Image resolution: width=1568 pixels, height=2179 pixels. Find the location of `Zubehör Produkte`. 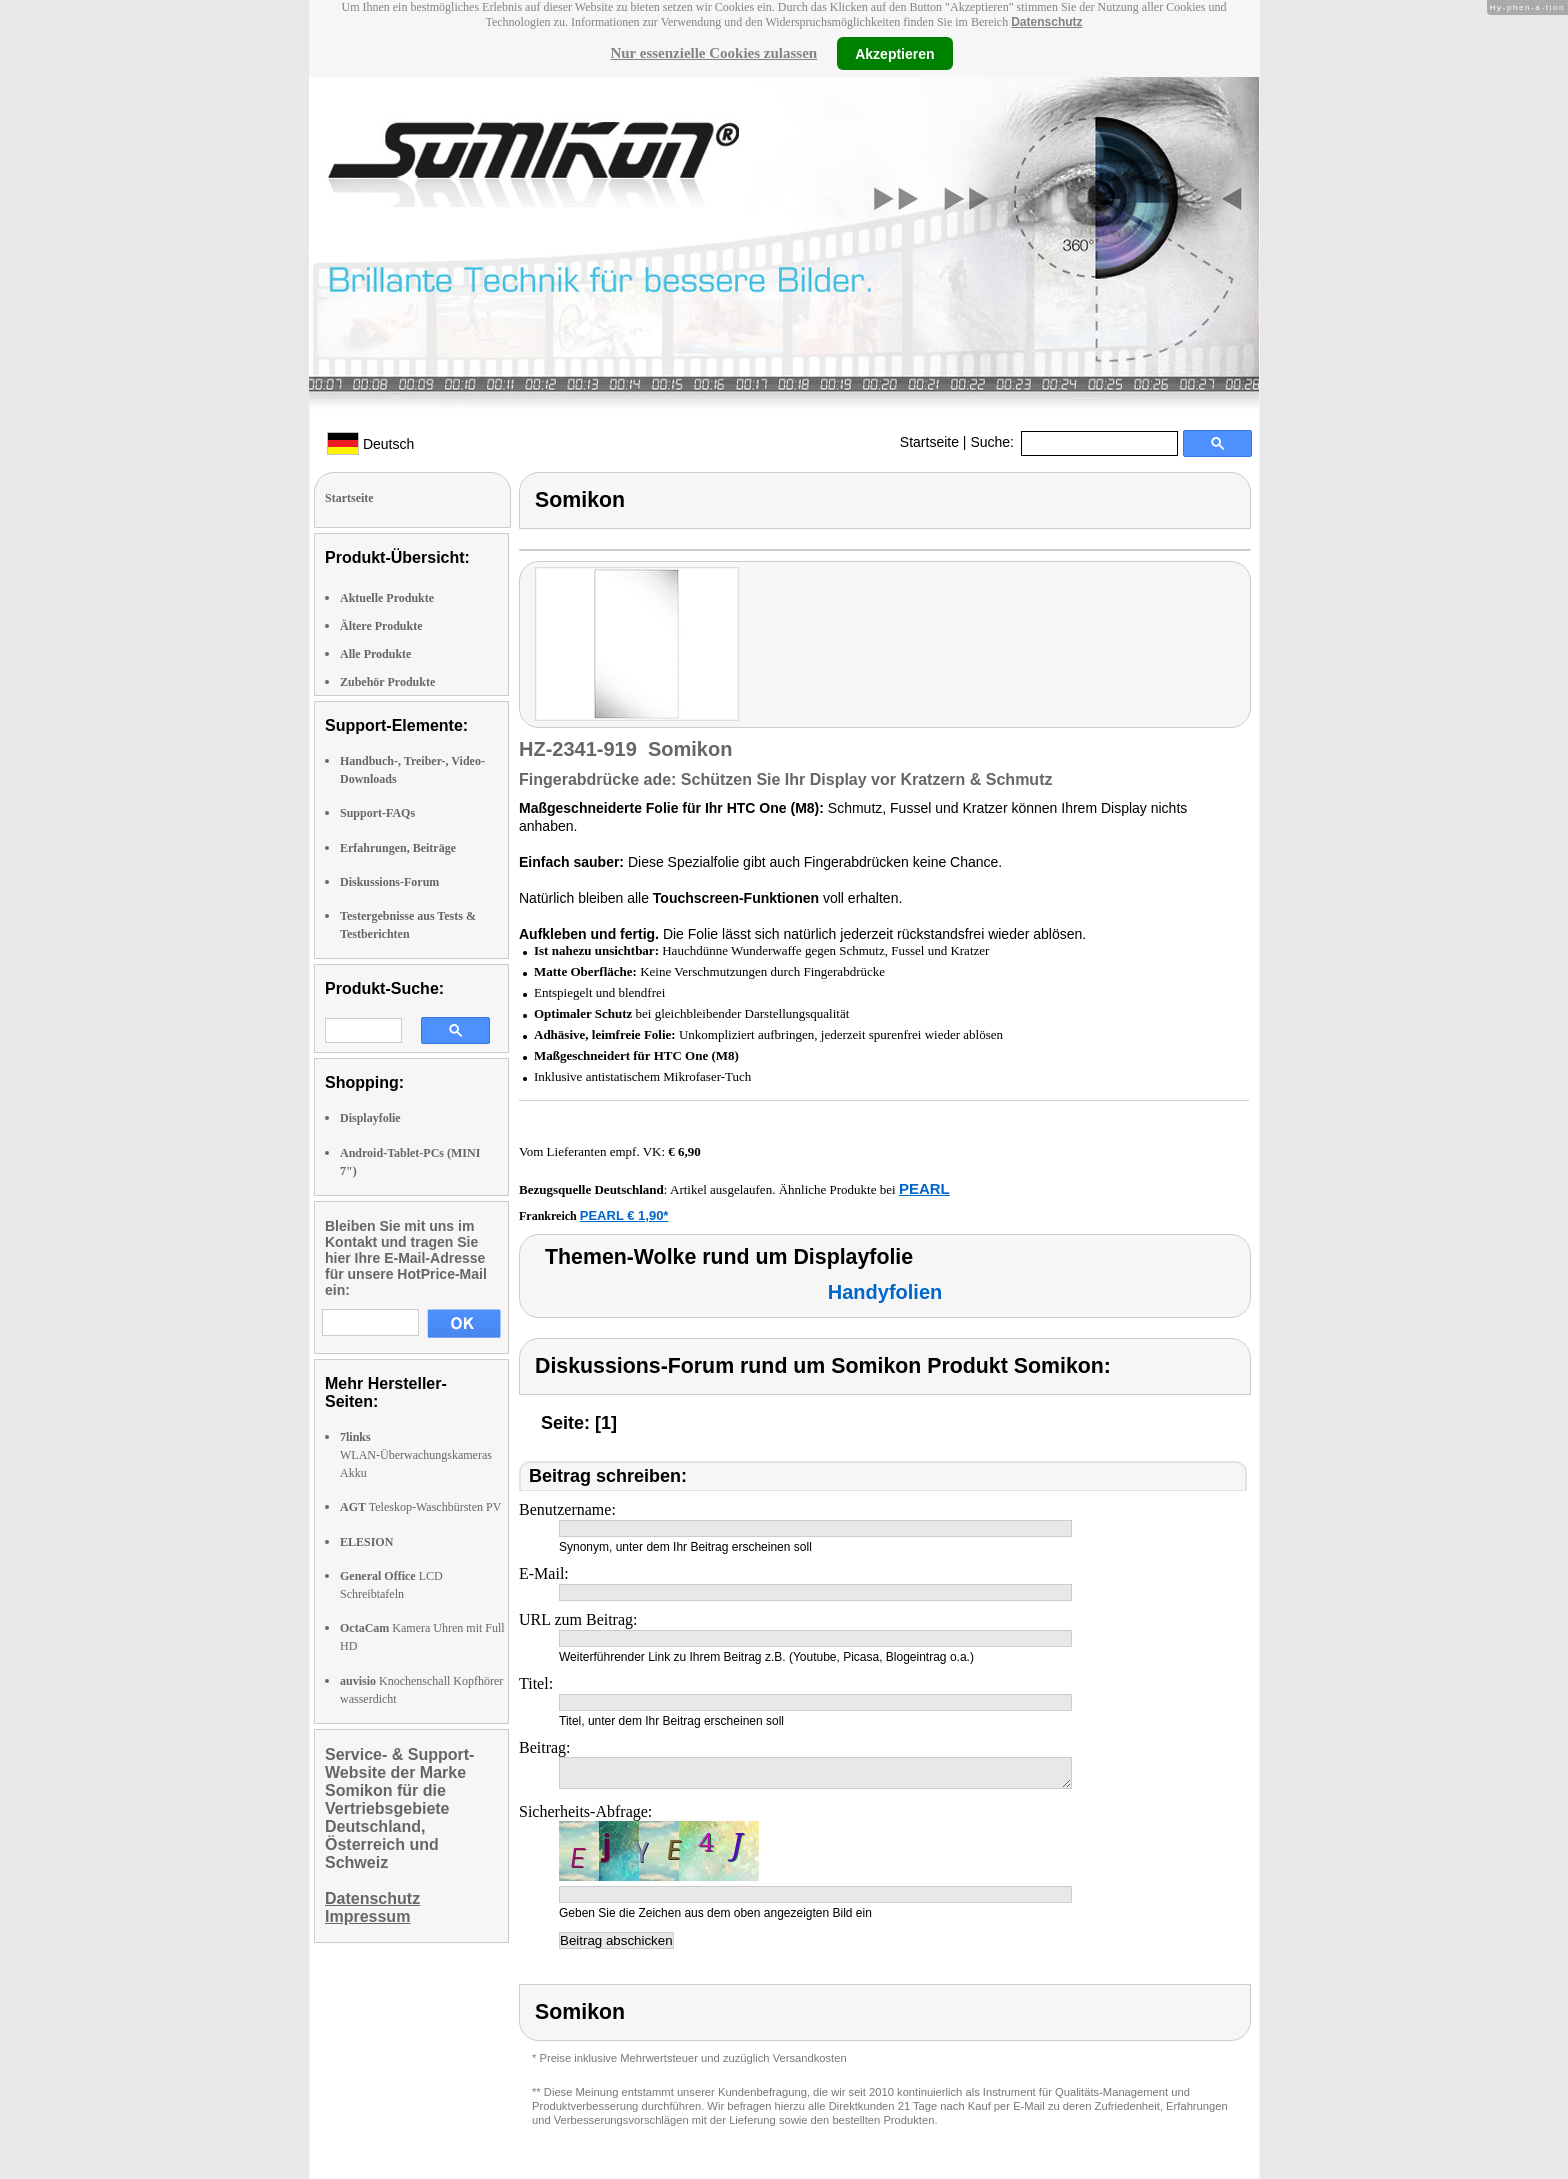

Zubehör Produkte is located at coordinates (387, 682).